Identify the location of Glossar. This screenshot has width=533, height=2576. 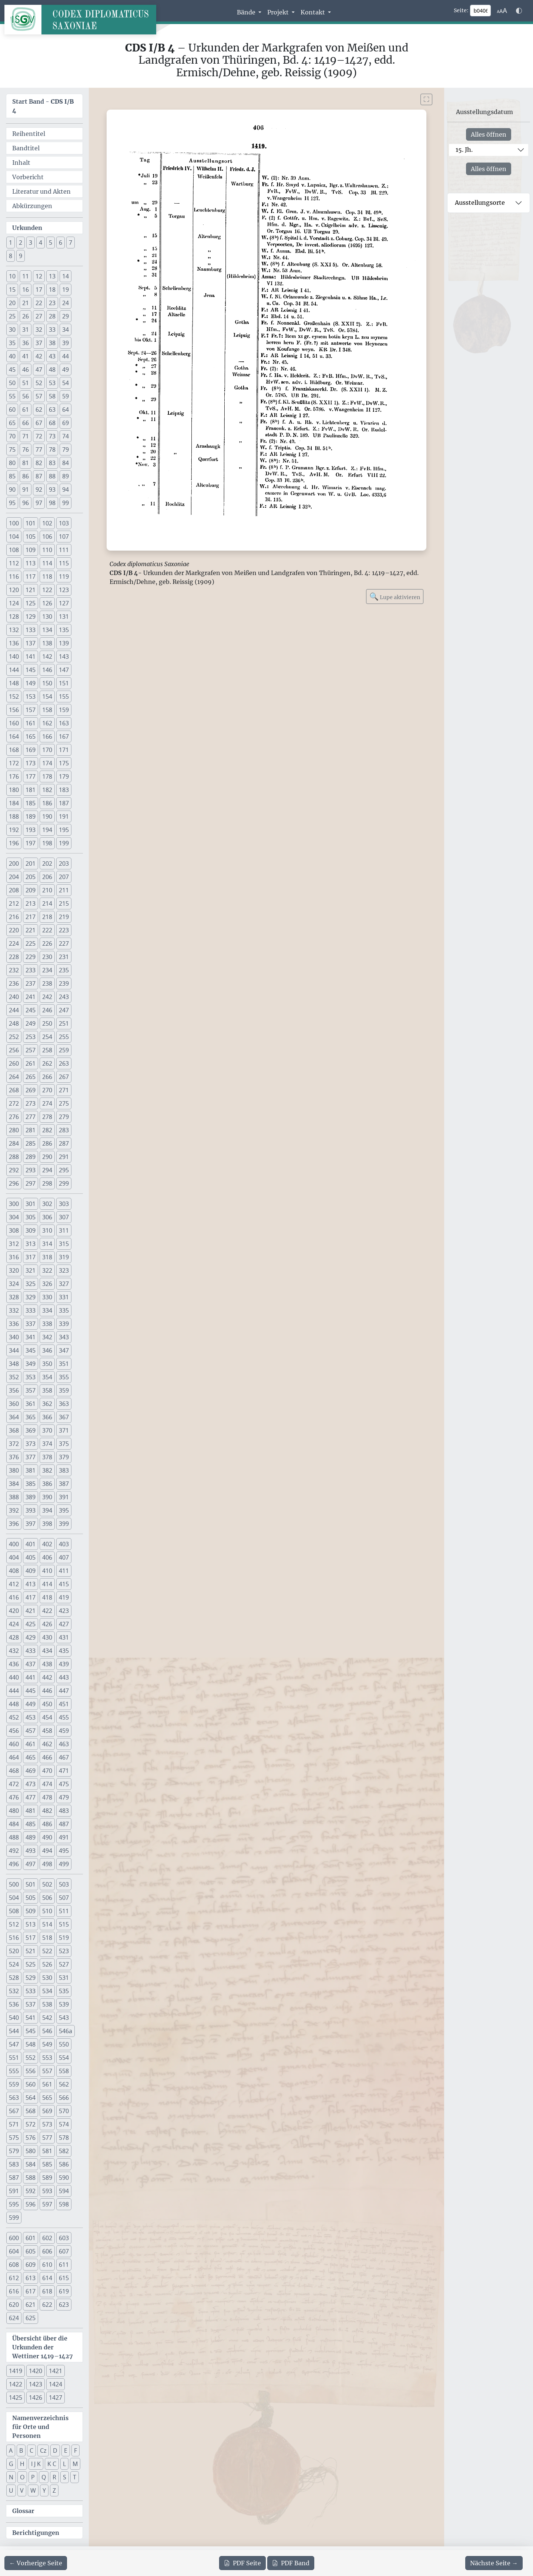
(23, 2511).